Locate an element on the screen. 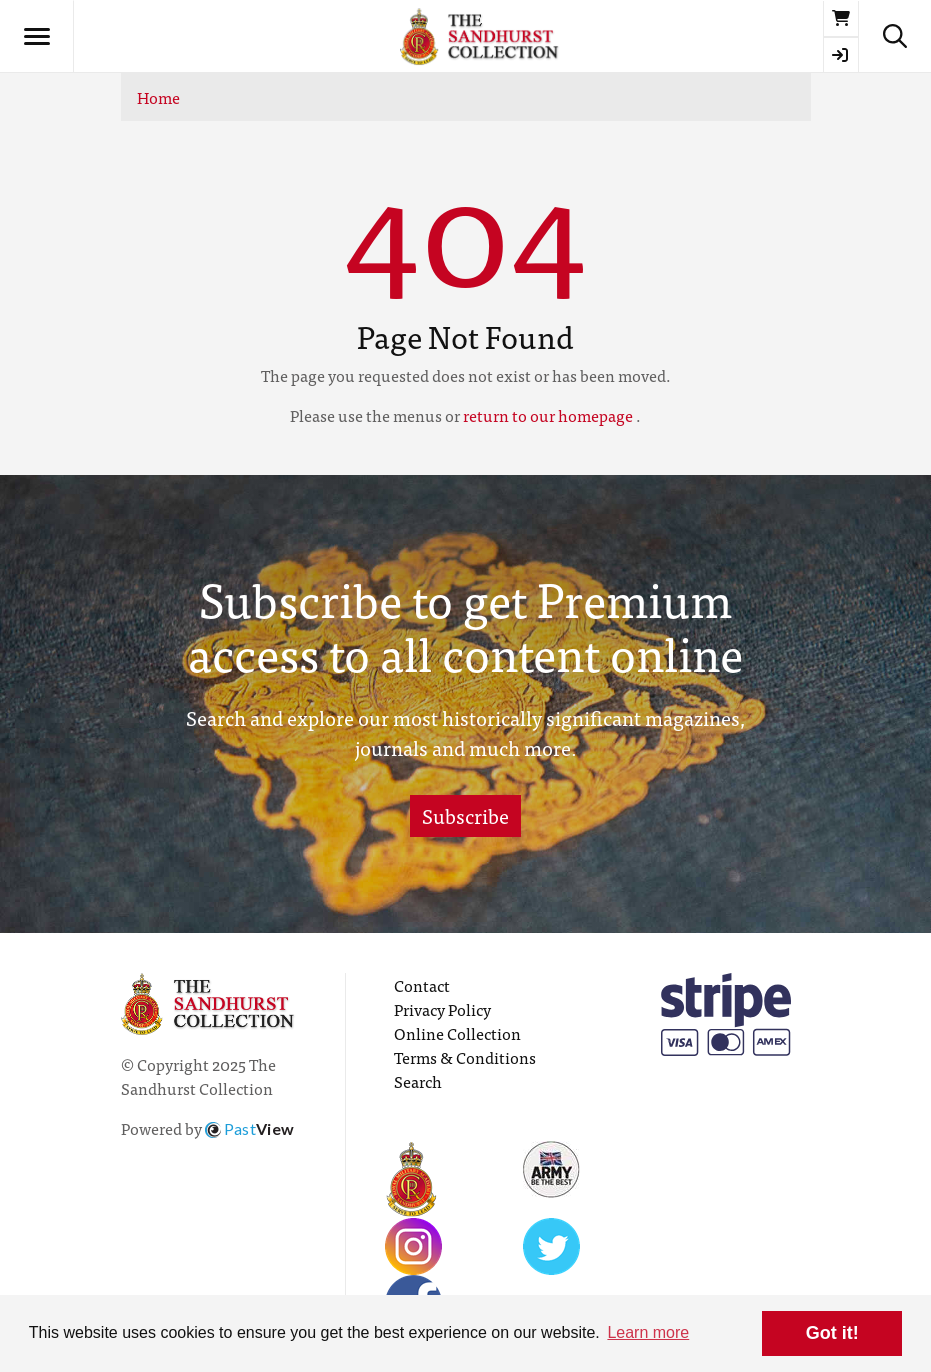 The height and width of the screenshot is (1372, 931). return to our homepage is located at coordinates (548, 415).